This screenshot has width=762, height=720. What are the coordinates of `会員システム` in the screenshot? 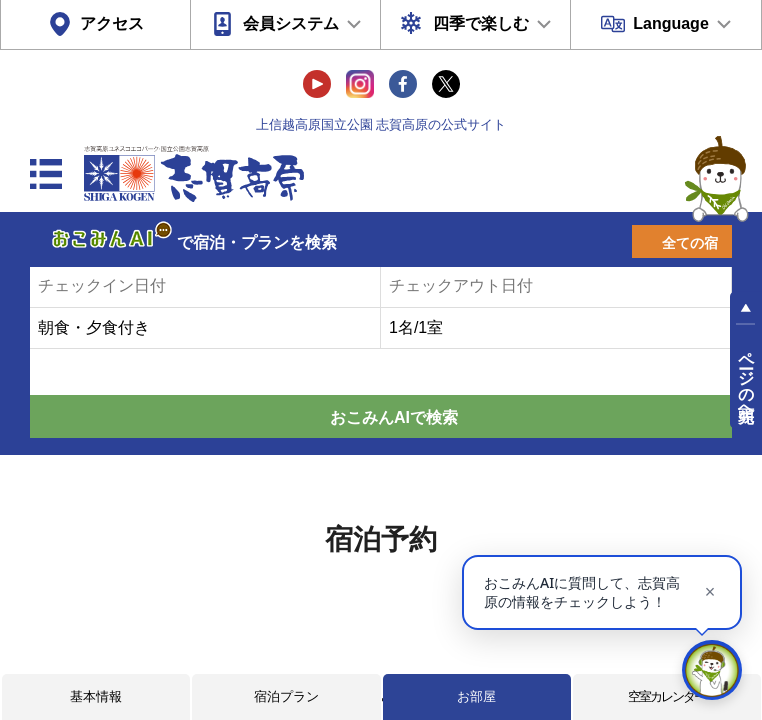 It's located at (291, 23).